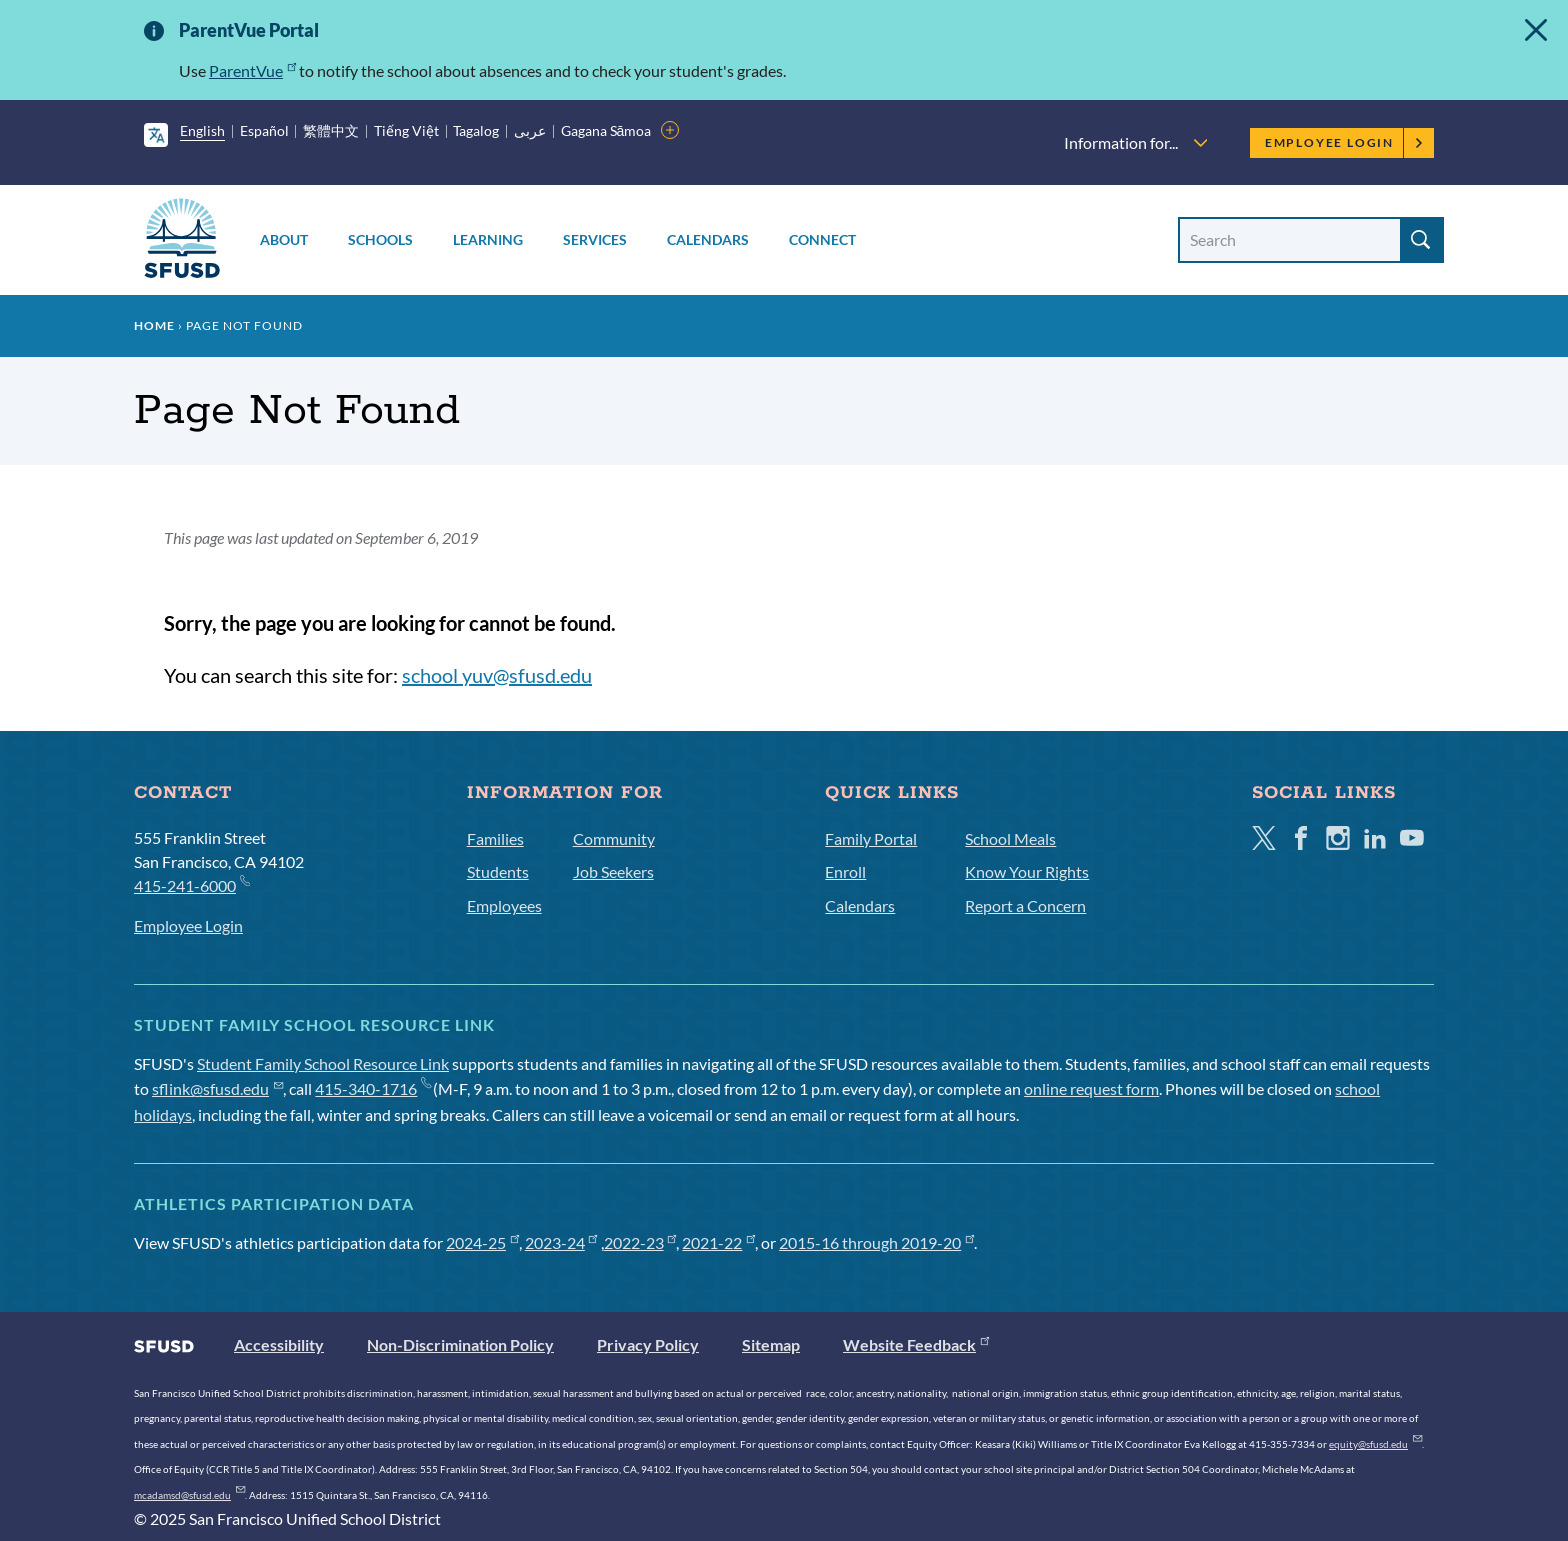 This screenshot has height=1541, width=1568. What do you see at coordinates (1027, 871) in the screenshot?
I see `Know Your Rights` at bounding box center [1027, 871].